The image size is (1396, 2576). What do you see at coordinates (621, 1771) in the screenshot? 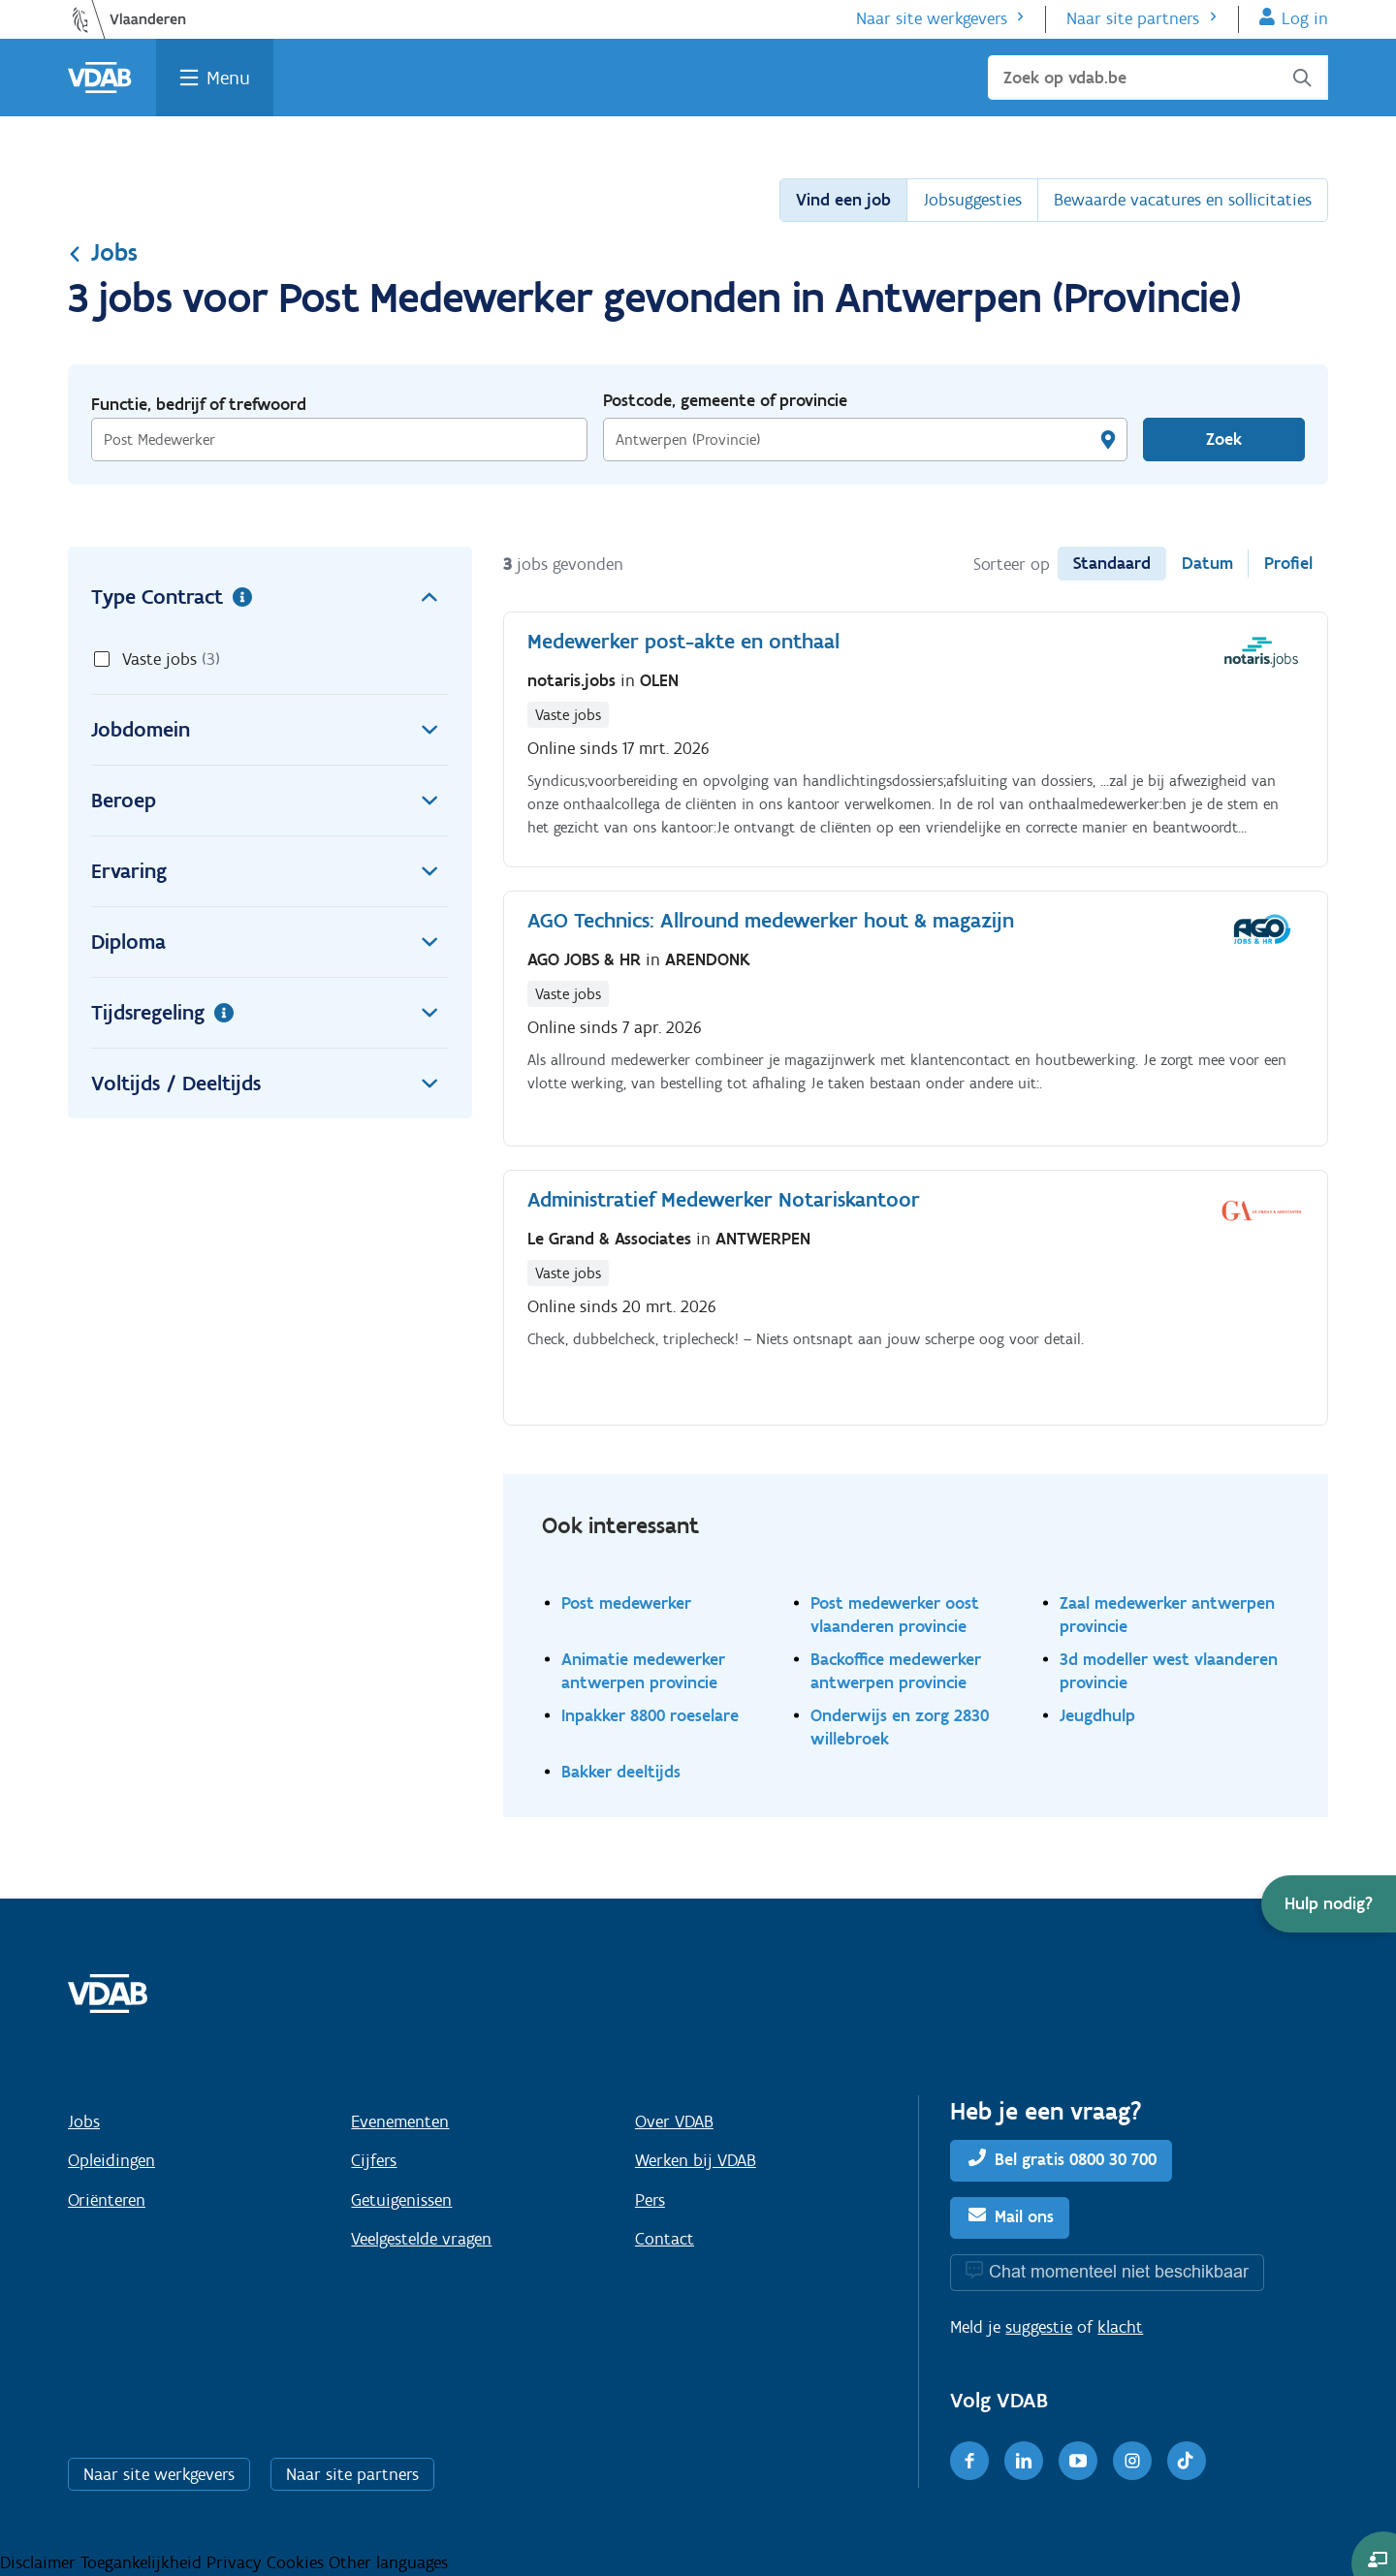
I see `Bakker deeltijds` at bounding box center [621, 1771].